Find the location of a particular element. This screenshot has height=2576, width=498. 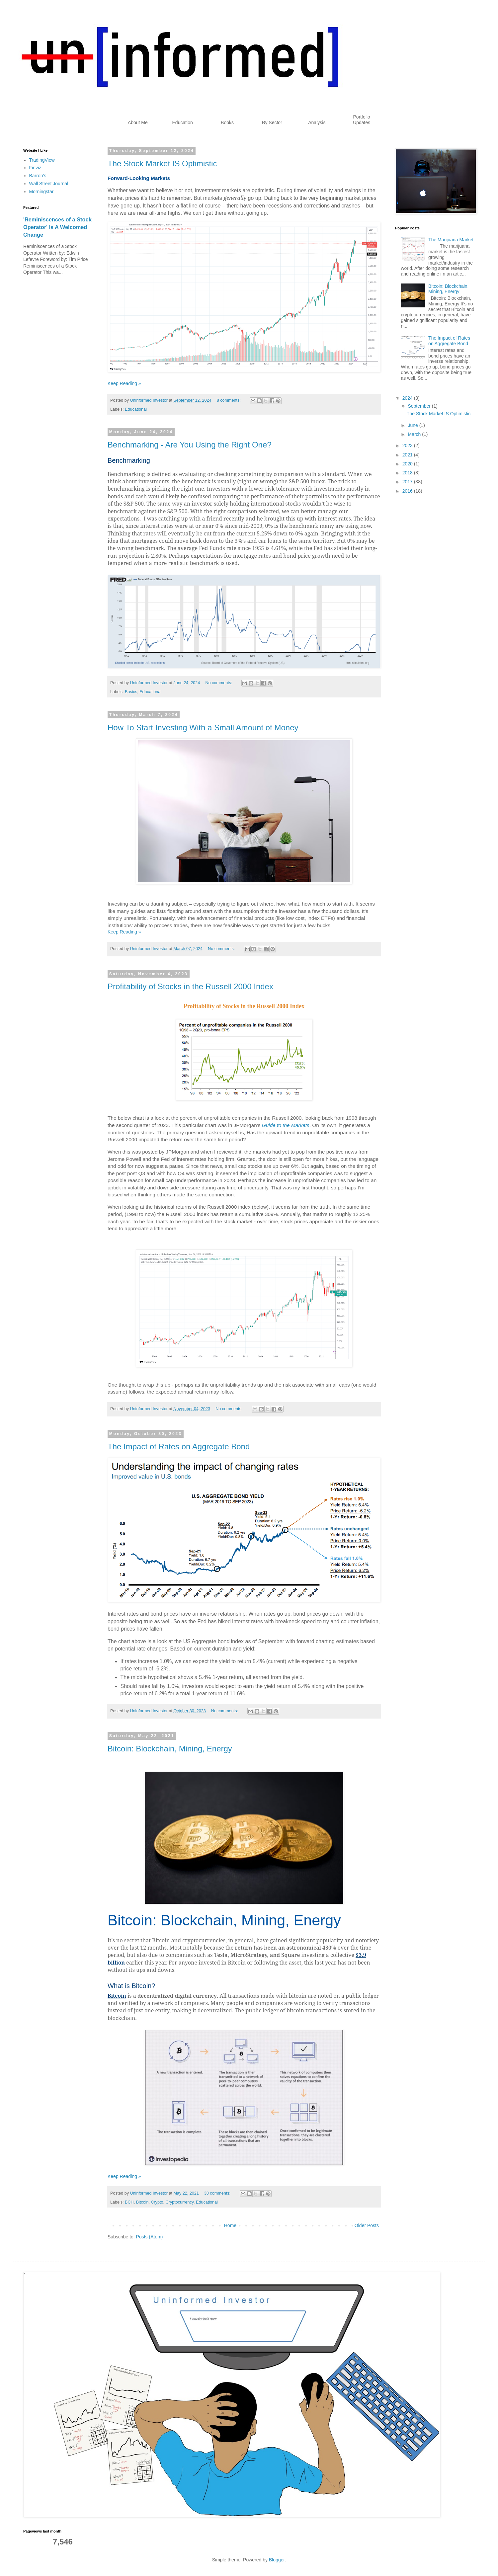

Educational is located at coordinates (136, 409).